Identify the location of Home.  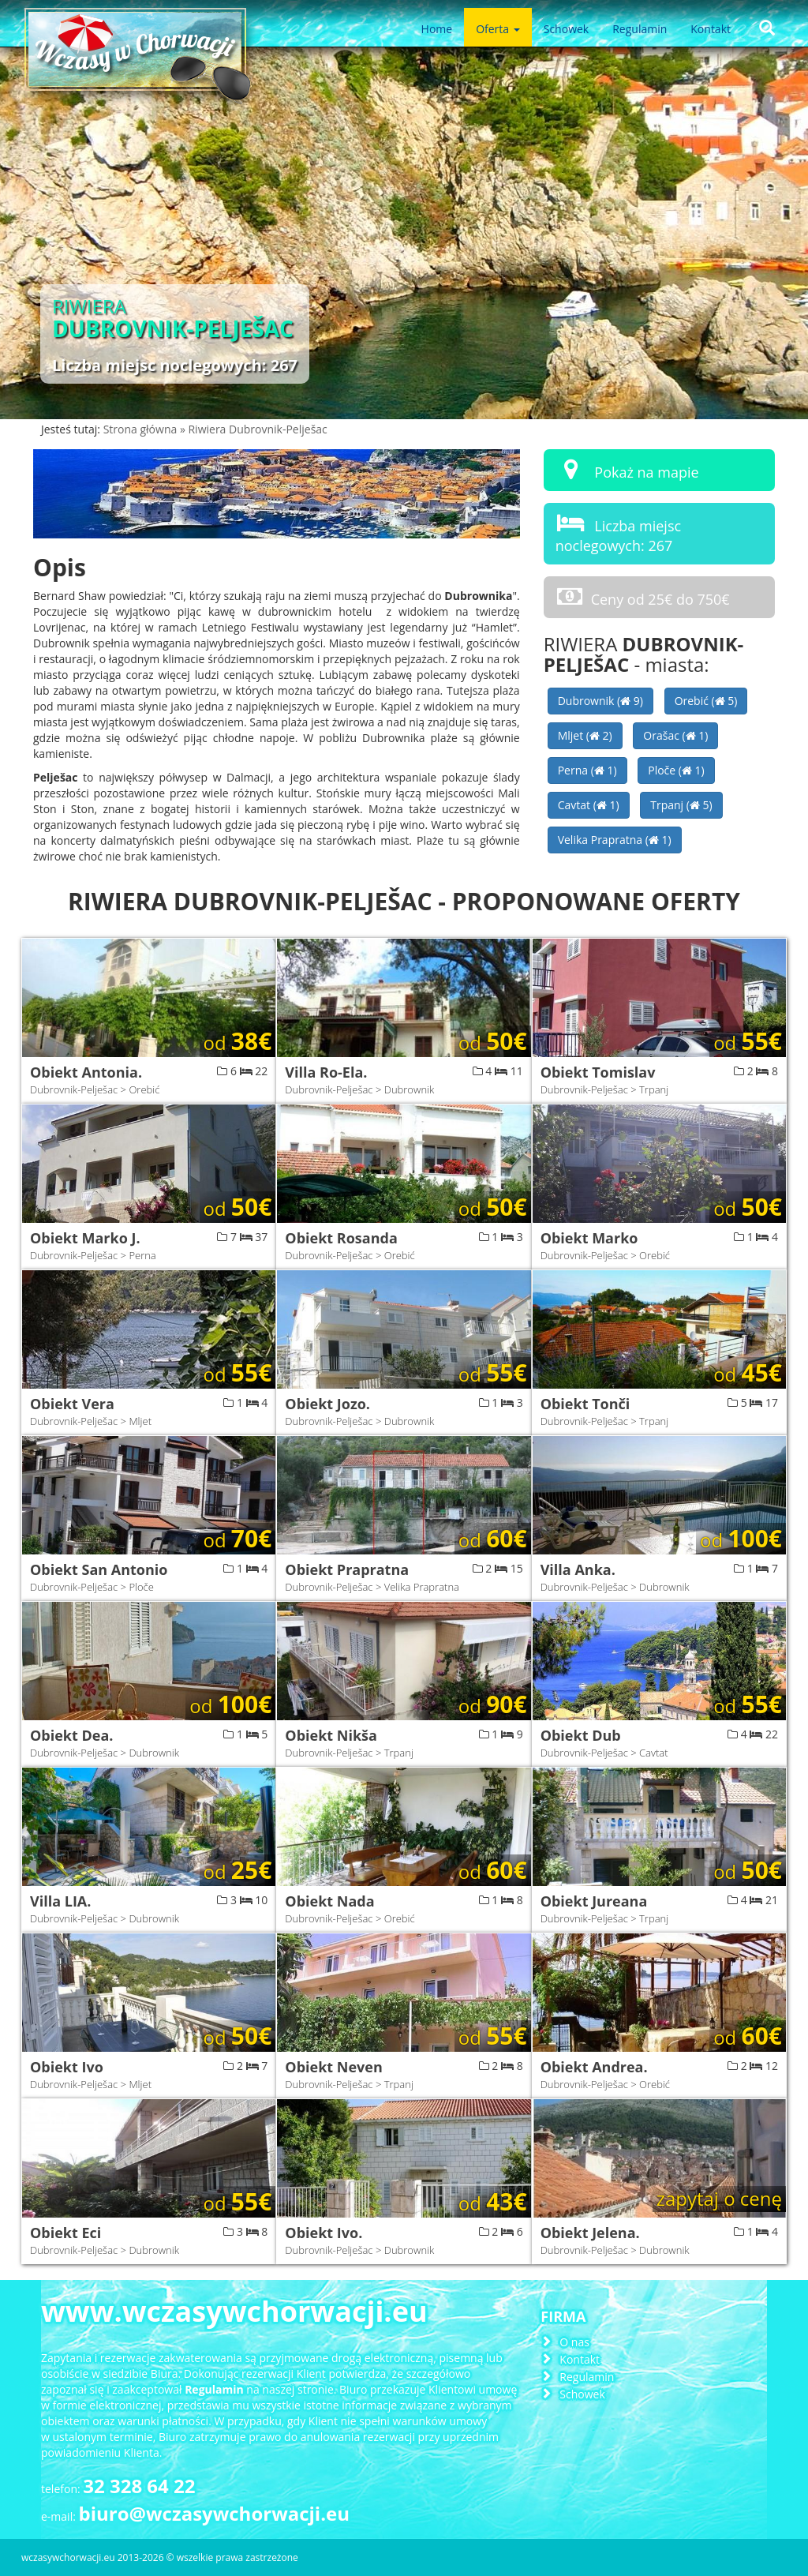
(437, 28).